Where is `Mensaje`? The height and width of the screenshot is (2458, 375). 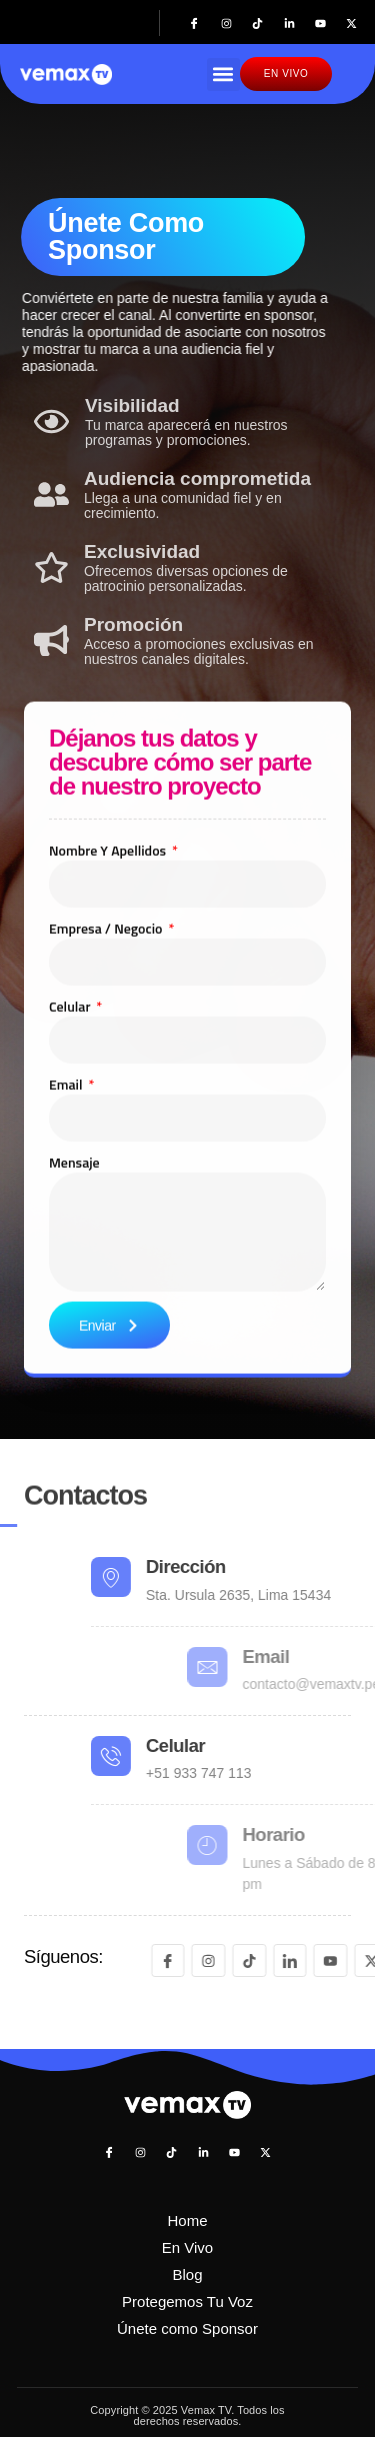 Mensaje is located at coordinates (74, 1300).